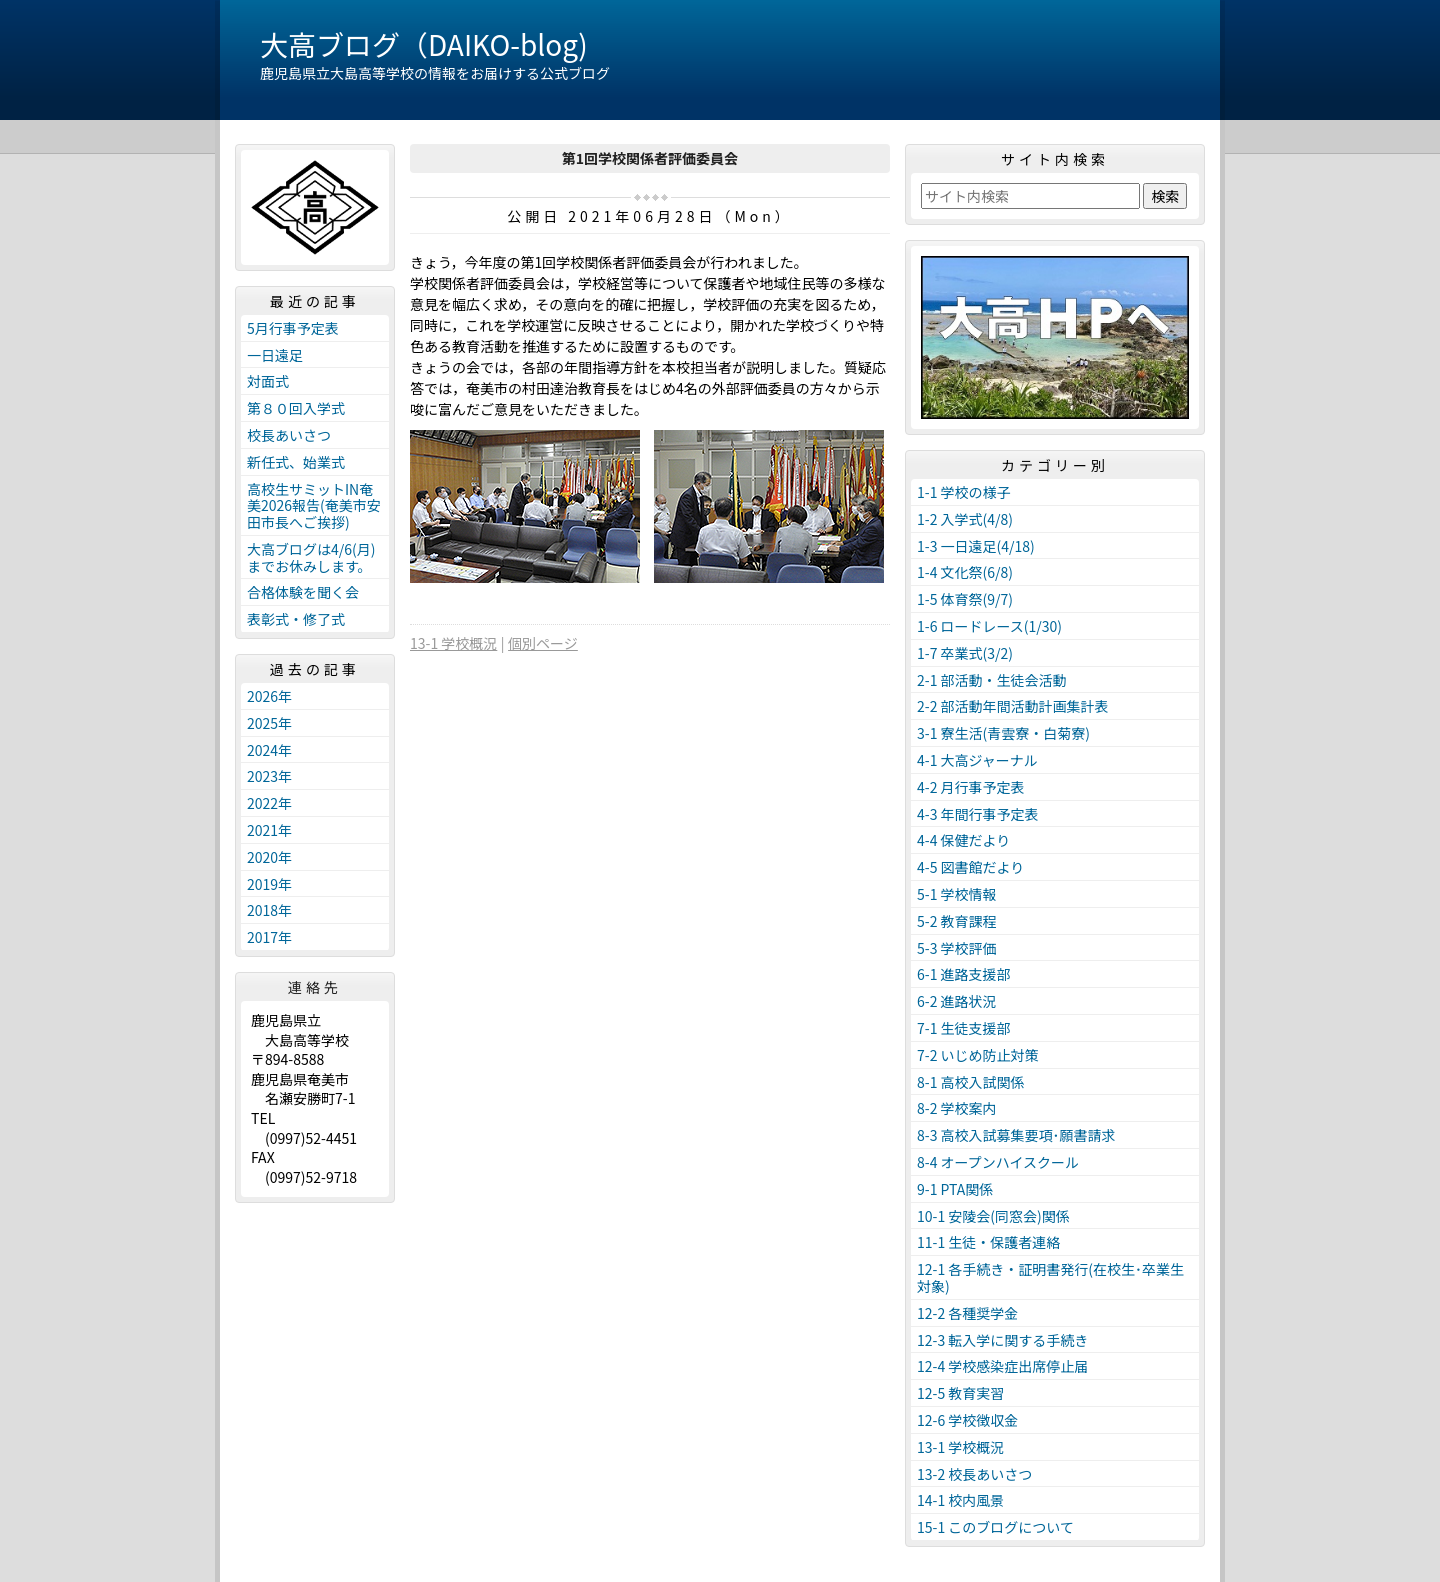 This screenshot has width=1440, height=1582. What do you see at coordinates (424, 44) in the screenshot?
I see `大高ブログ（DAIKO-blog)` at bounding box center [424, 44].